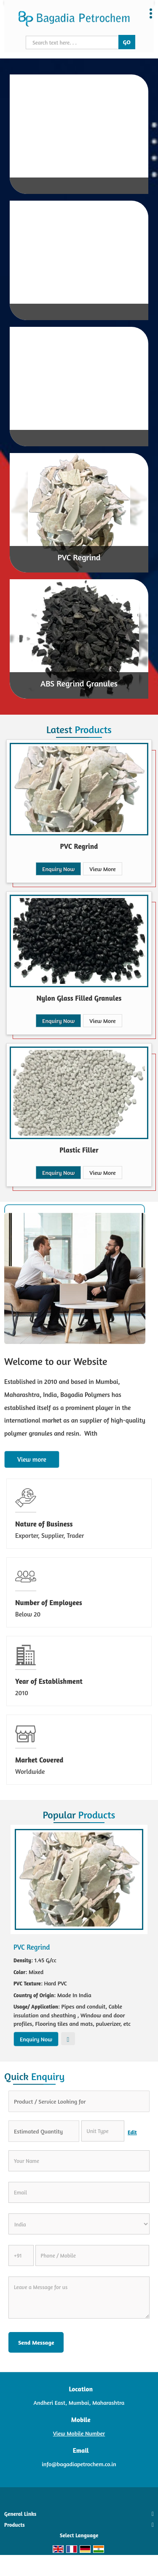 This screenshot has width=158, height=2576. What do you see at coordinates (31, 1459) in the screenshot?
I see `View more [about us details]` at bounding box center [31, 1459].